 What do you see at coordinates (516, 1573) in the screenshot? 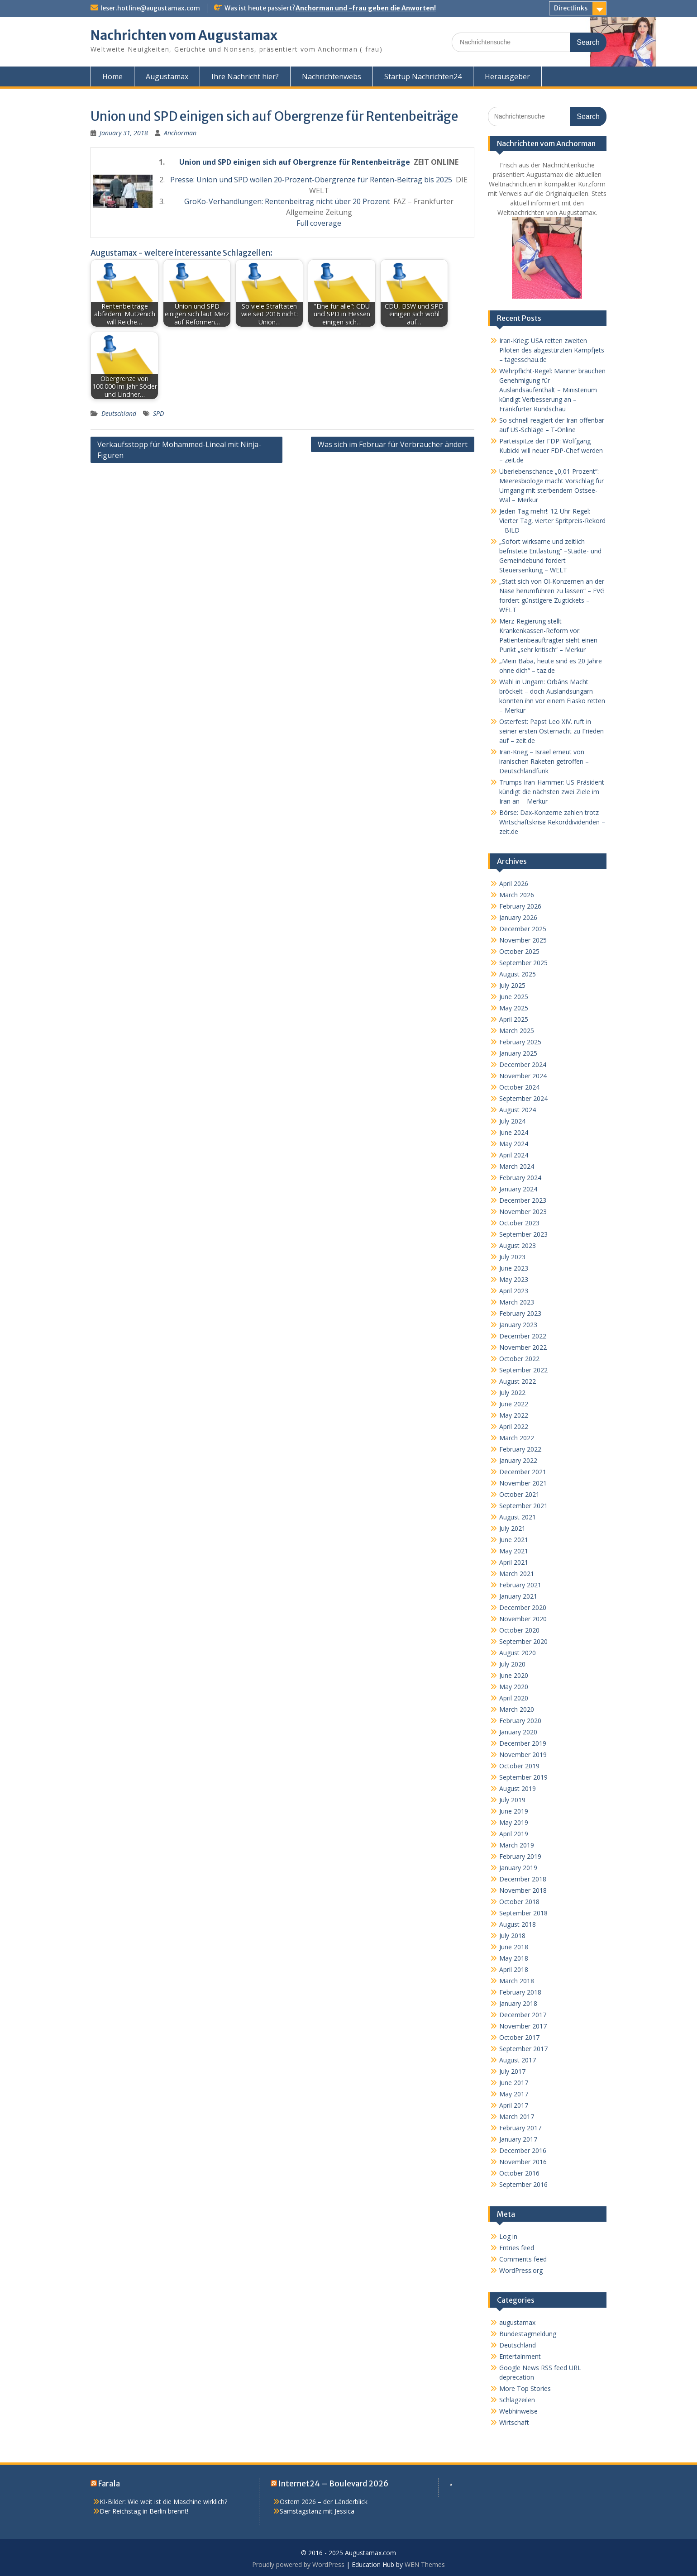
I see `March 2021` at bounding box center [516, 1573].